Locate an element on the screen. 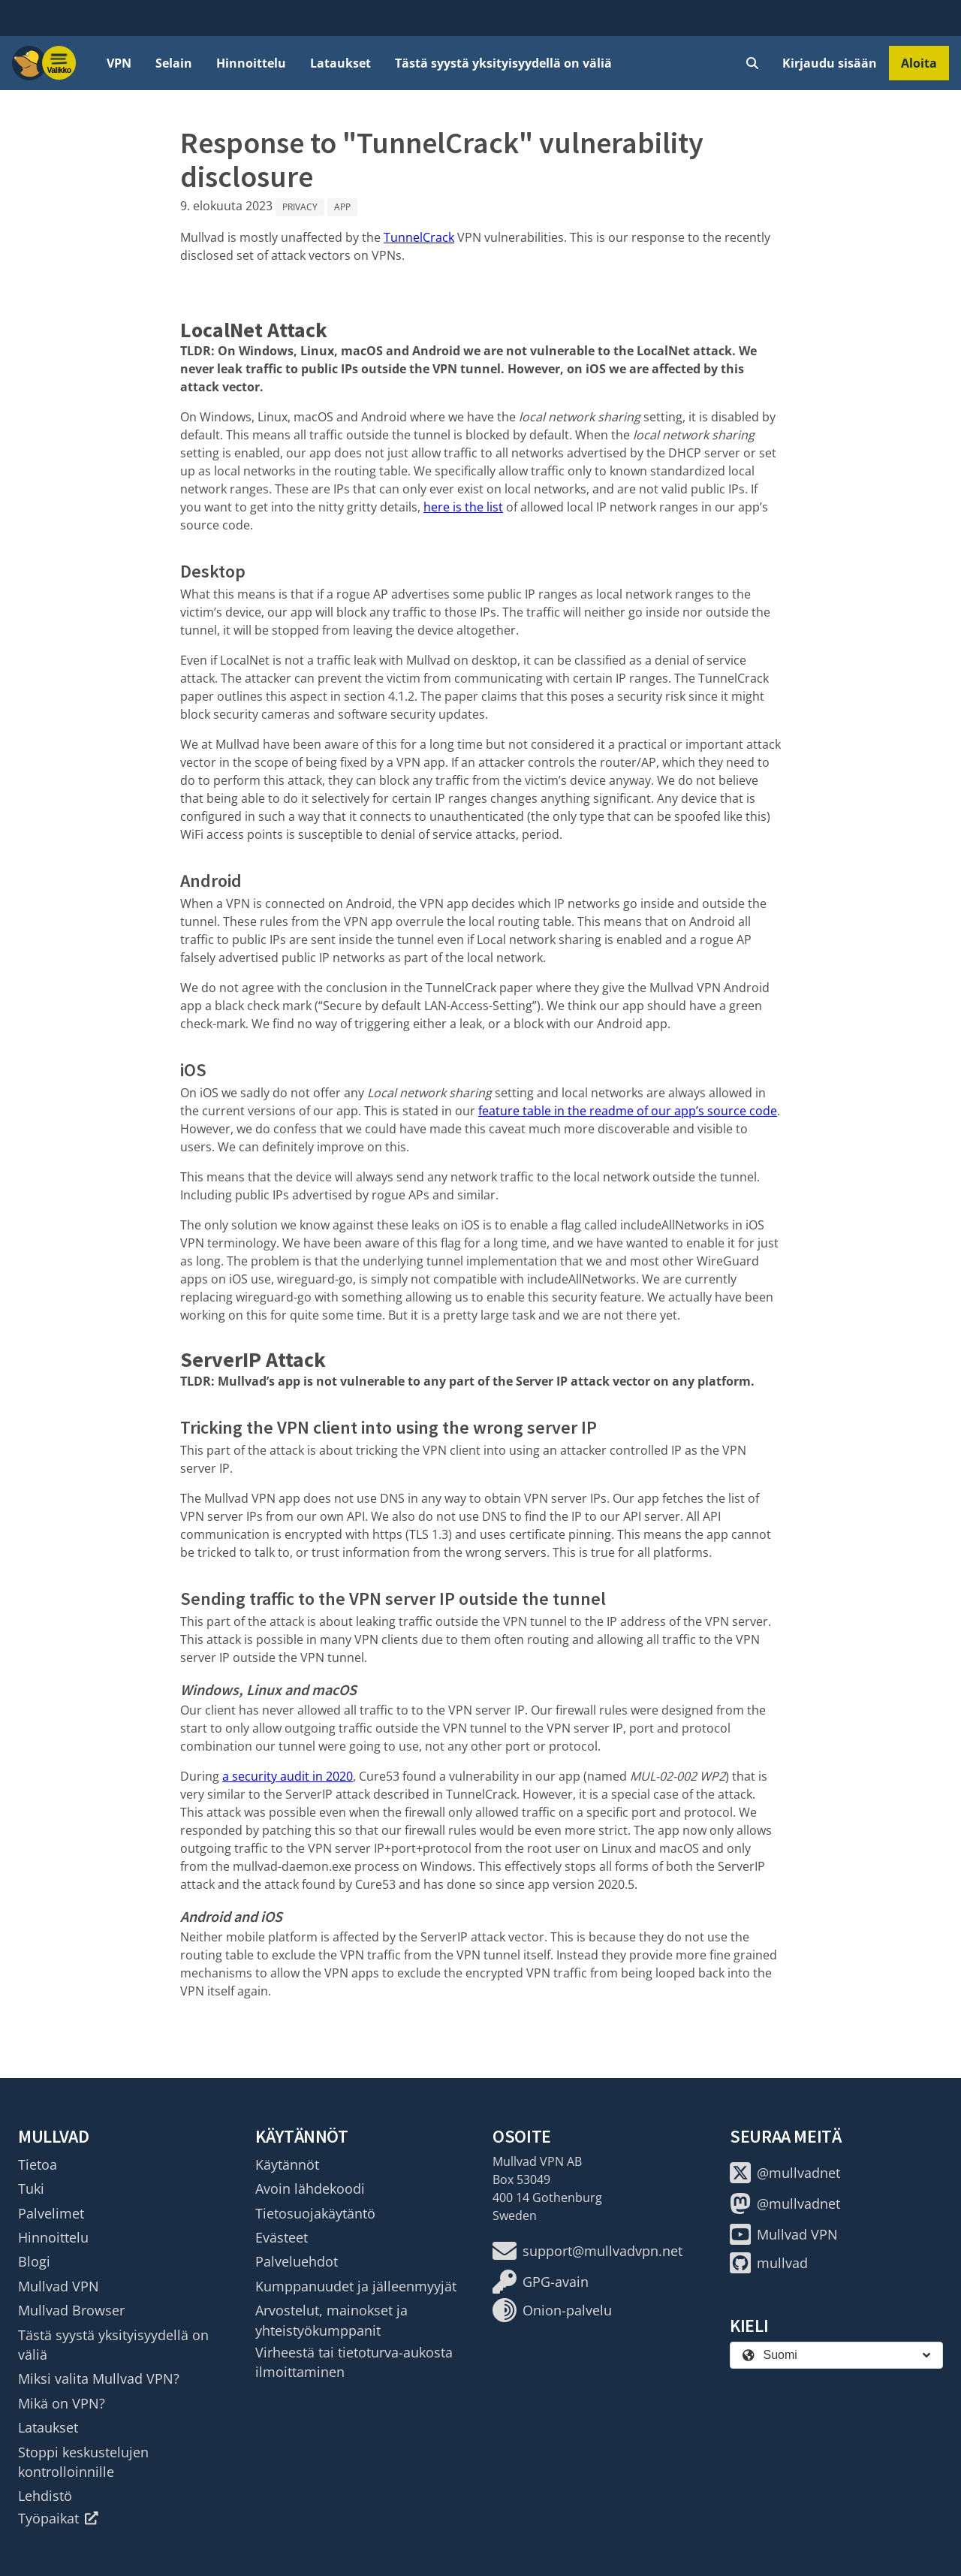 The image size is (961, 2576). [Menu toggle] is located at coordinates (59, 63).